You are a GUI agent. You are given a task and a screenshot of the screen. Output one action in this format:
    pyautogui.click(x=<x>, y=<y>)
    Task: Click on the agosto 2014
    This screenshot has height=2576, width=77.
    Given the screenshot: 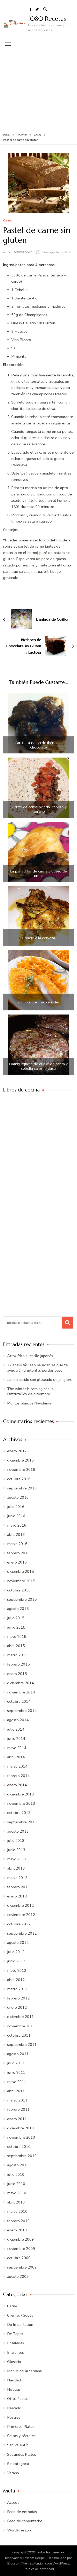 What is the action you would take?
    pyautogui.click(x=18, y=1719)
    